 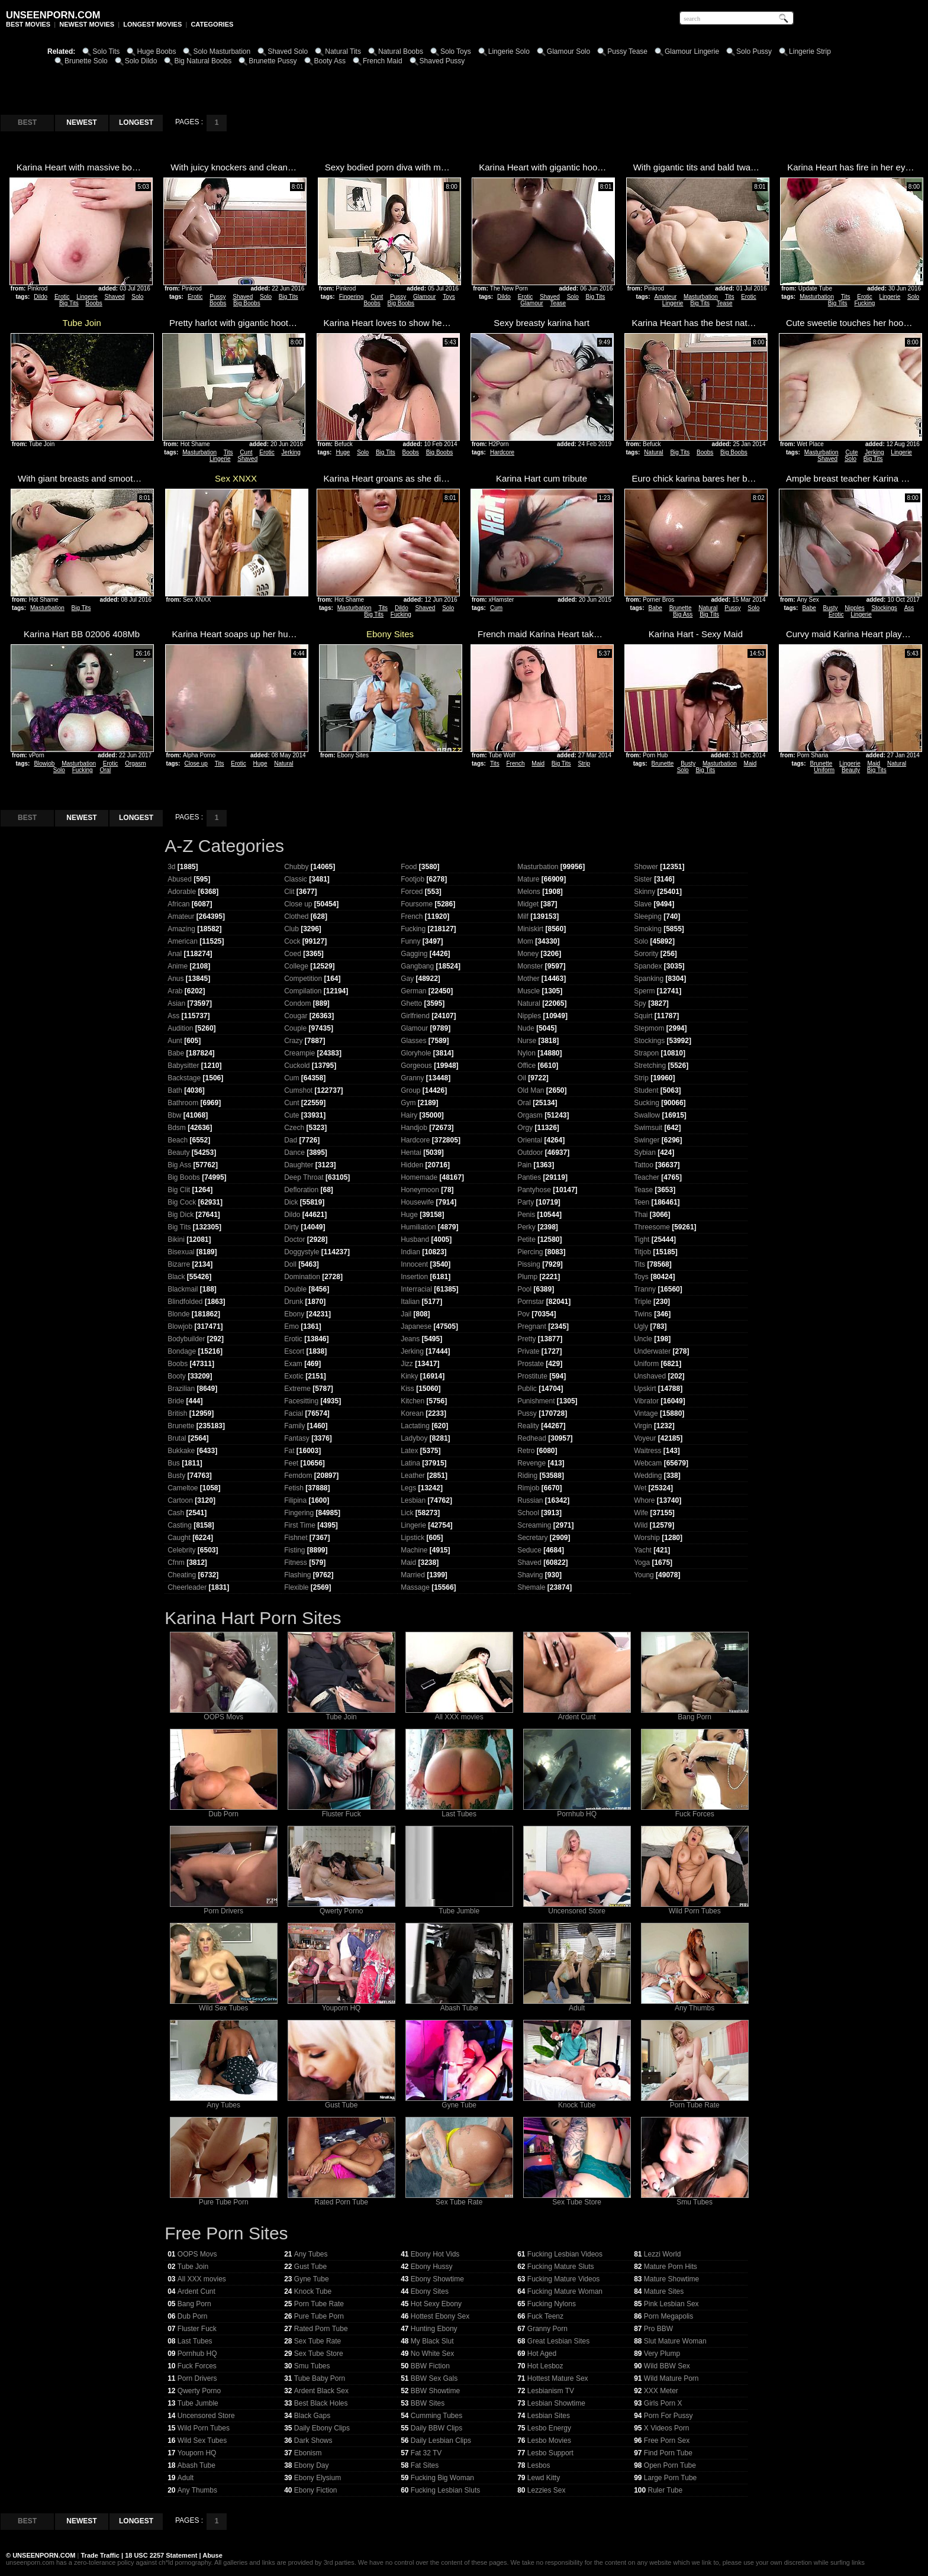 What do you see at coordinates (670, 2478) in the screenshot?
I see `Large Porn Tube` at bounding box center [670, 2478].